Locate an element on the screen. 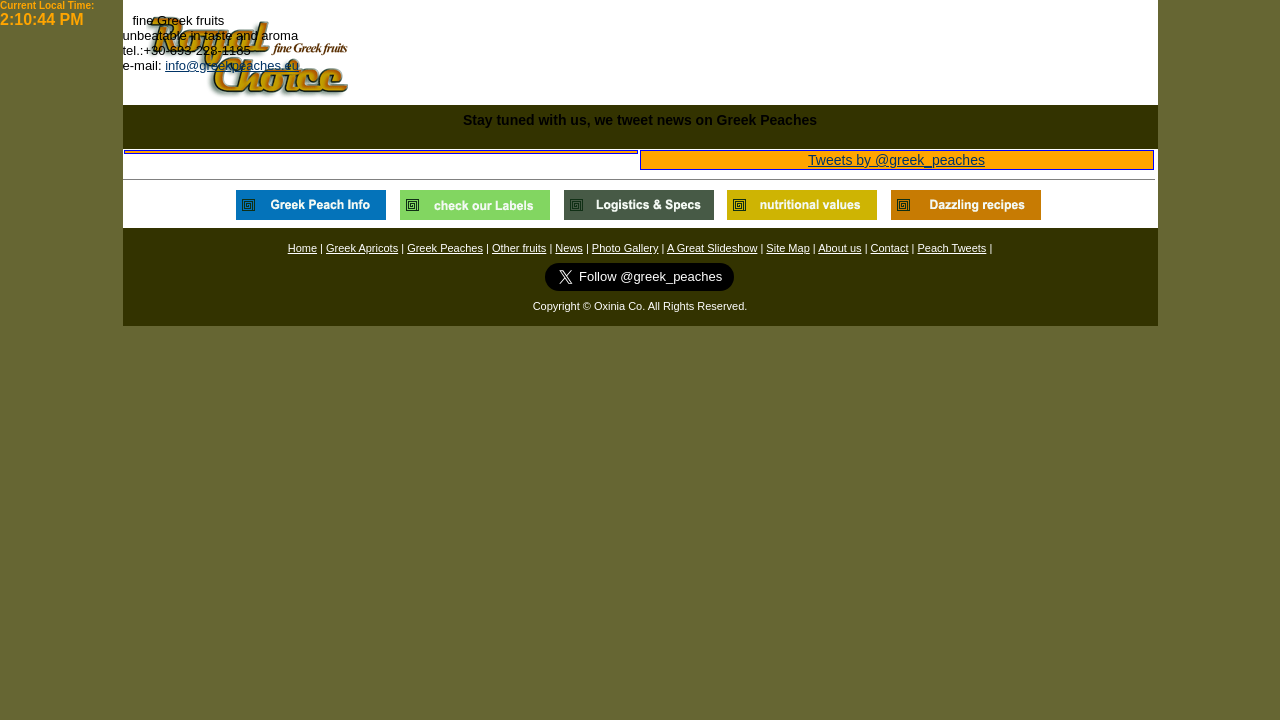 The image size is (1280, 720). Home is located at coordinates (302, 248).